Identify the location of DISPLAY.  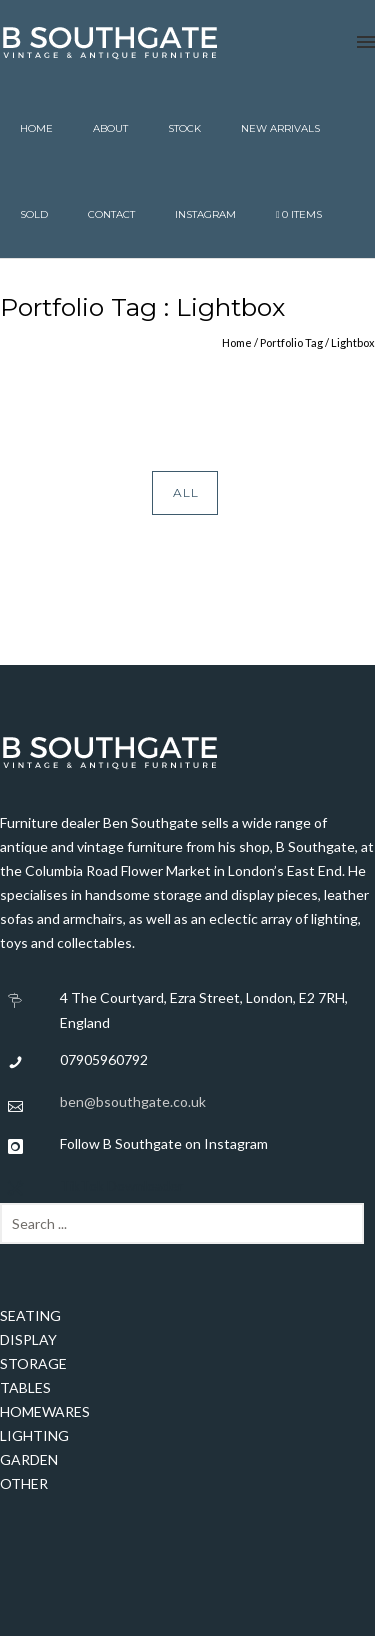
(28, 1339).